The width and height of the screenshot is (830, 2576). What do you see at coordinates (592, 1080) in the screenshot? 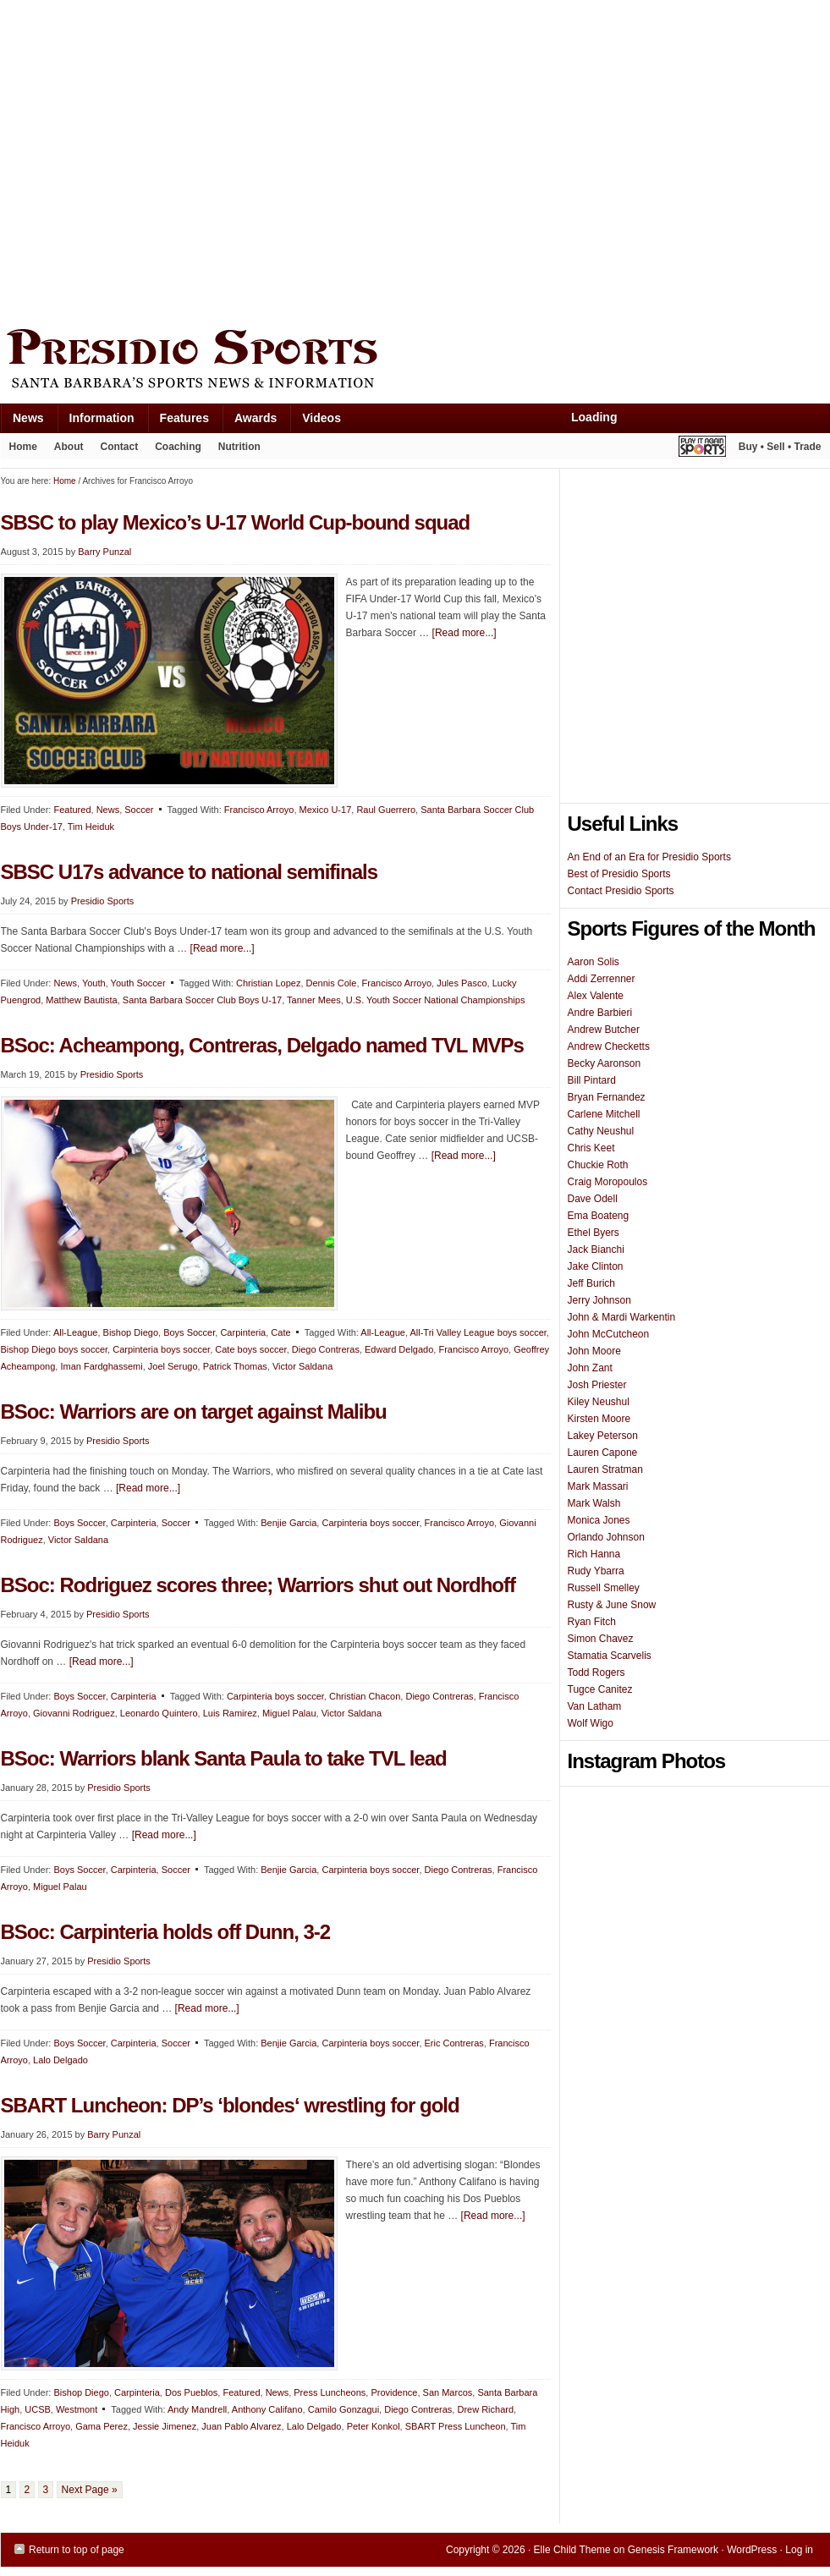
I see `Bill Pintard` at bounding box center [592, 1080].